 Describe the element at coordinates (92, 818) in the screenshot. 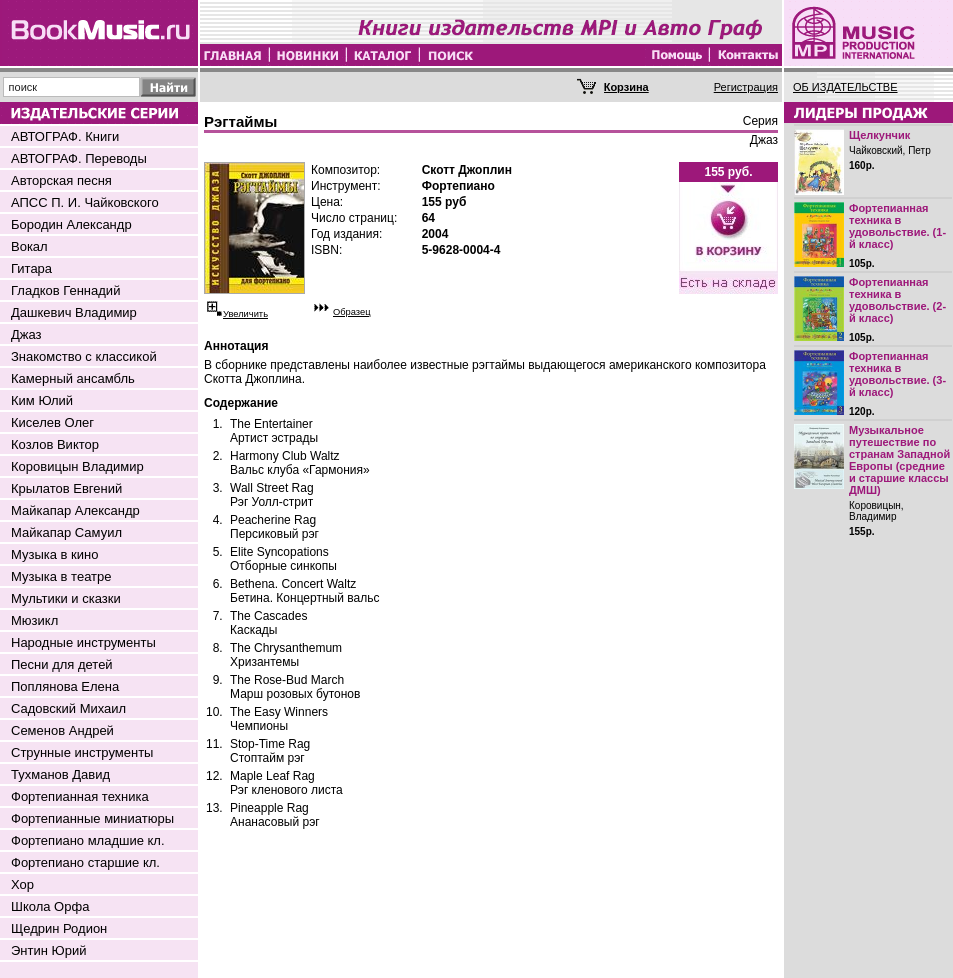

I see `Фортепианные миниатюры` at that location.